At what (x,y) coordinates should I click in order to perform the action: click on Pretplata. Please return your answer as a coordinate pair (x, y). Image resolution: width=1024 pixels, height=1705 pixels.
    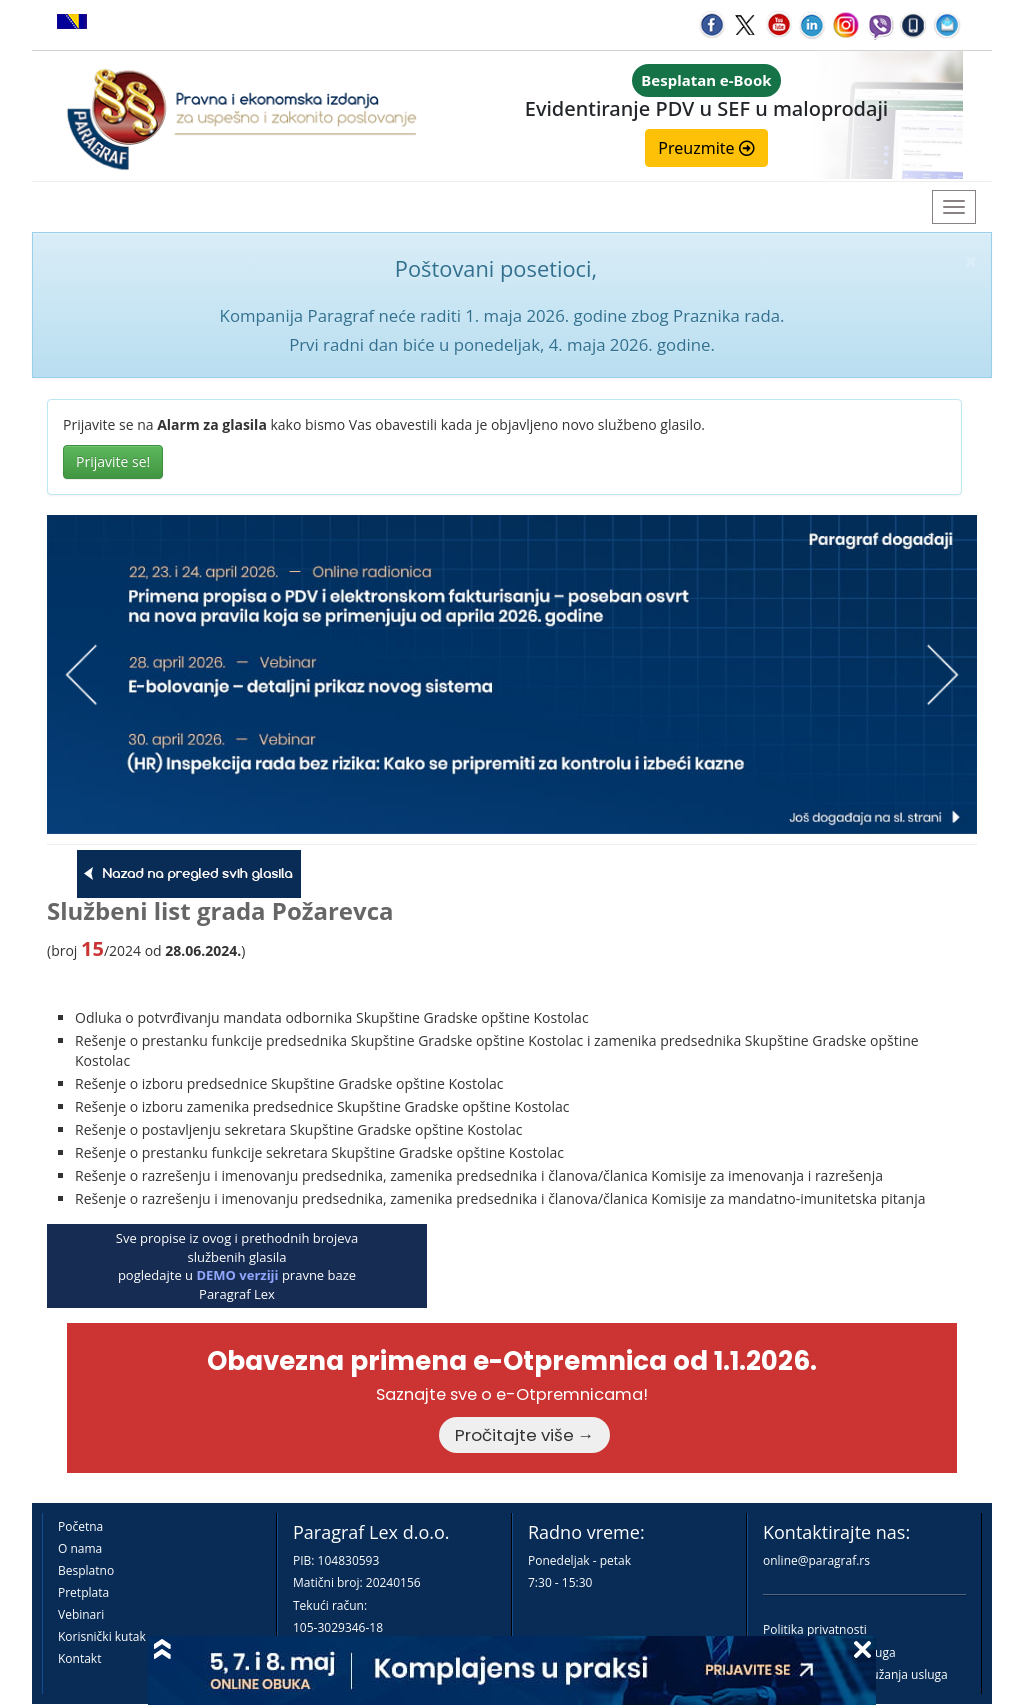
    Looking at the image, I should click on (83, 1592).